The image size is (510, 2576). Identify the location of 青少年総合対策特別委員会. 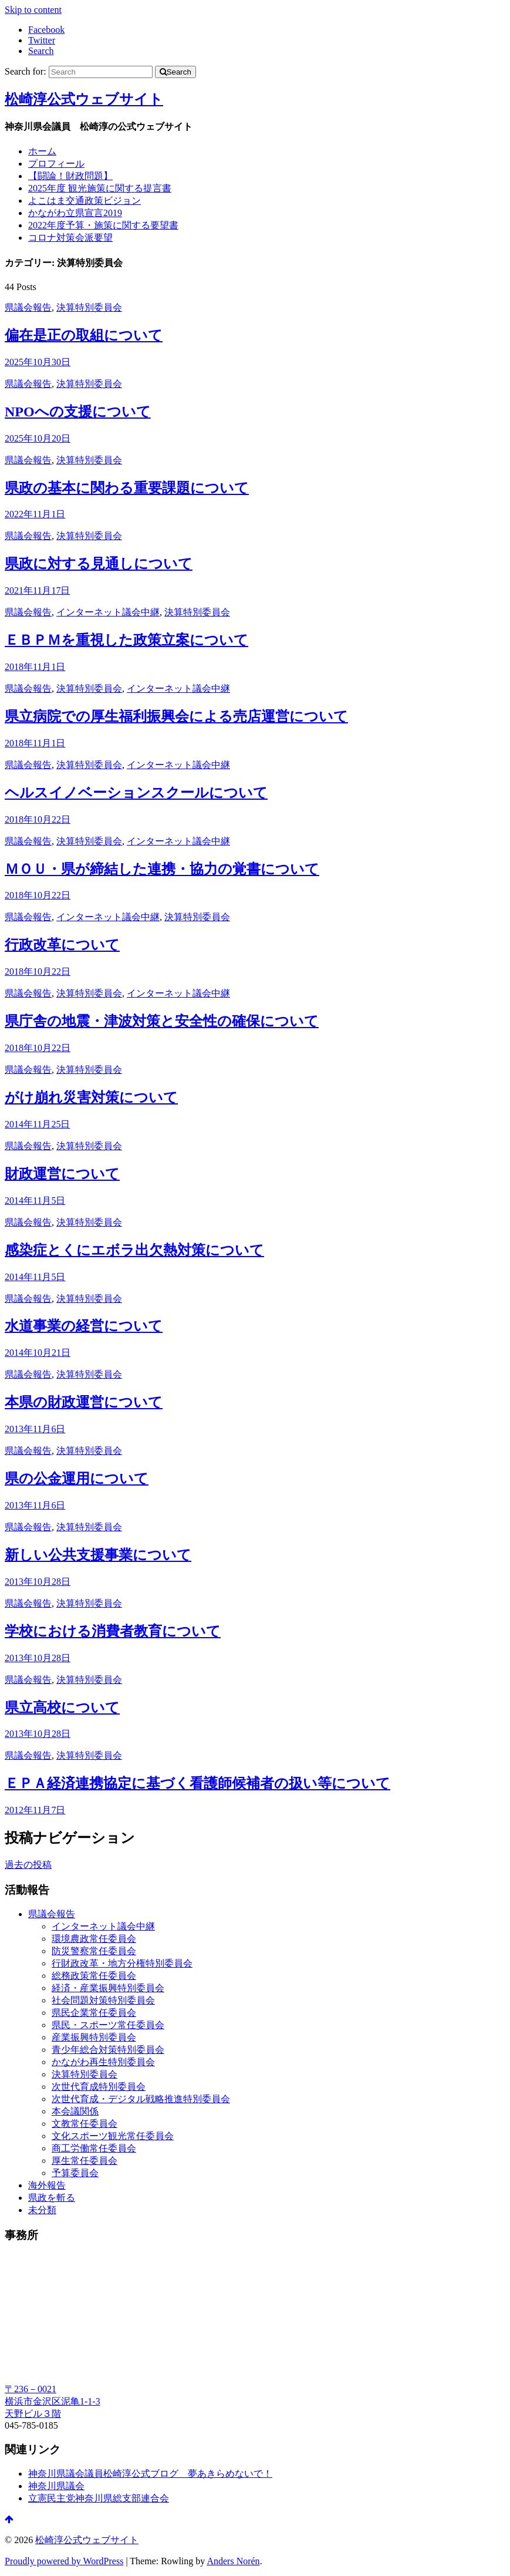
(108, 2050).